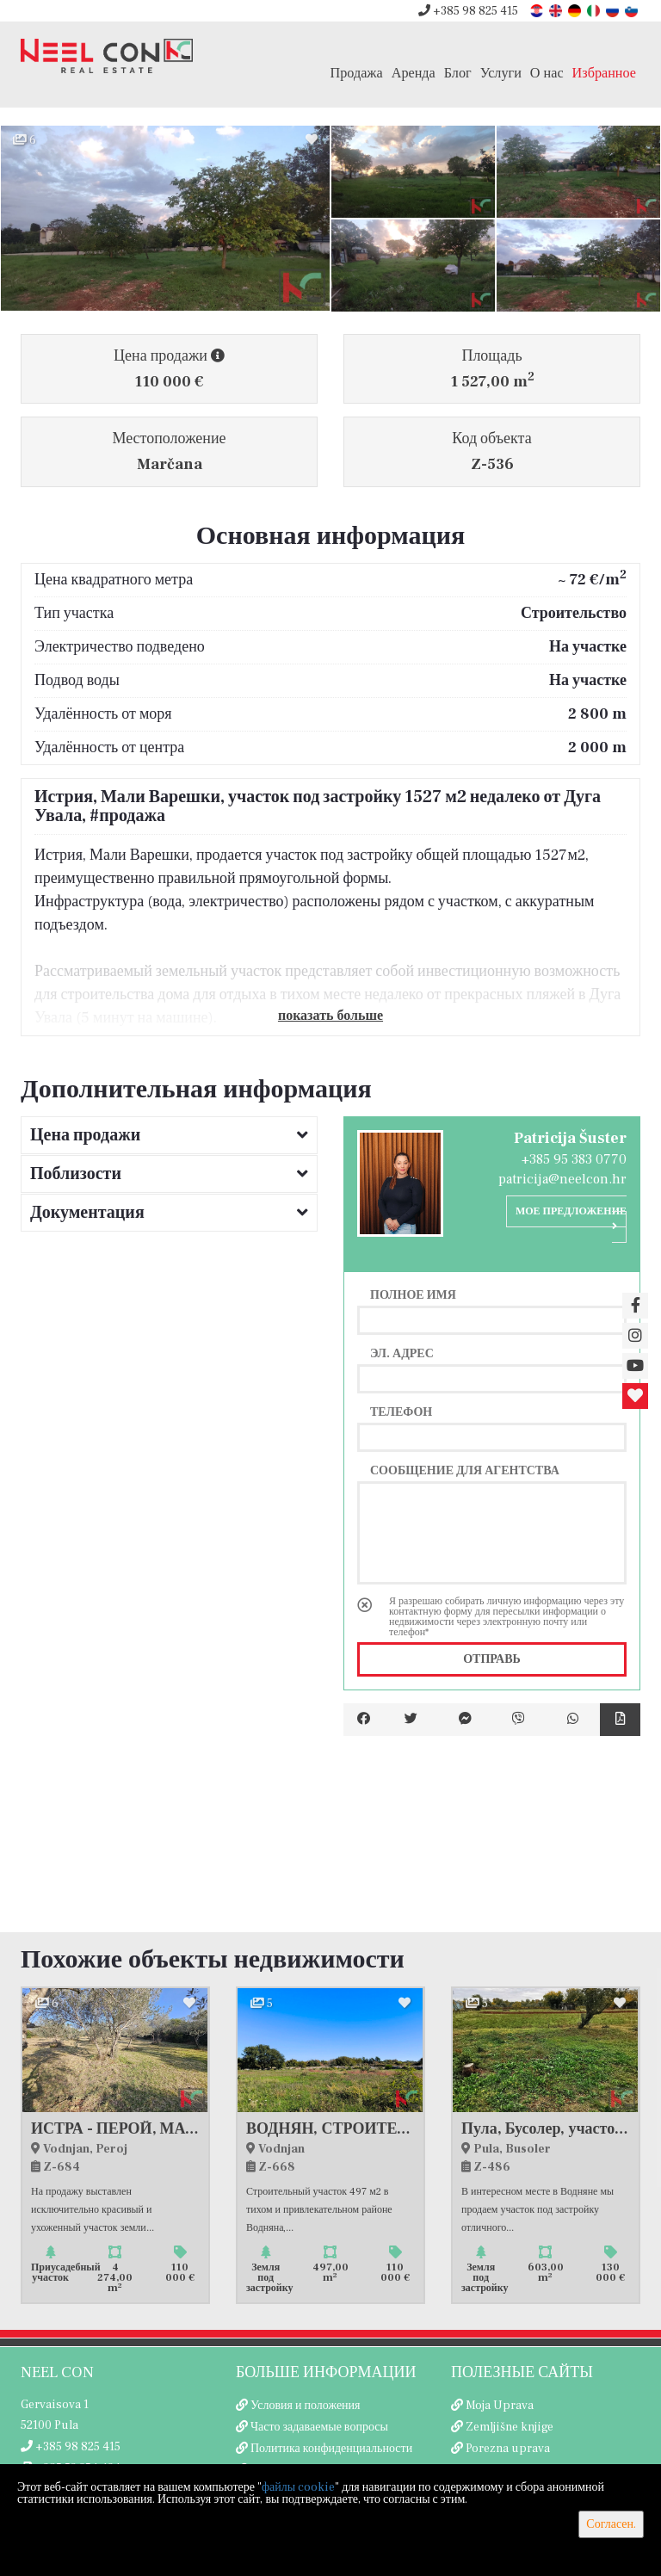 This screenshot has width=661, height=2576. I want to click on Сообщение для агентства, so click(464, 1470).